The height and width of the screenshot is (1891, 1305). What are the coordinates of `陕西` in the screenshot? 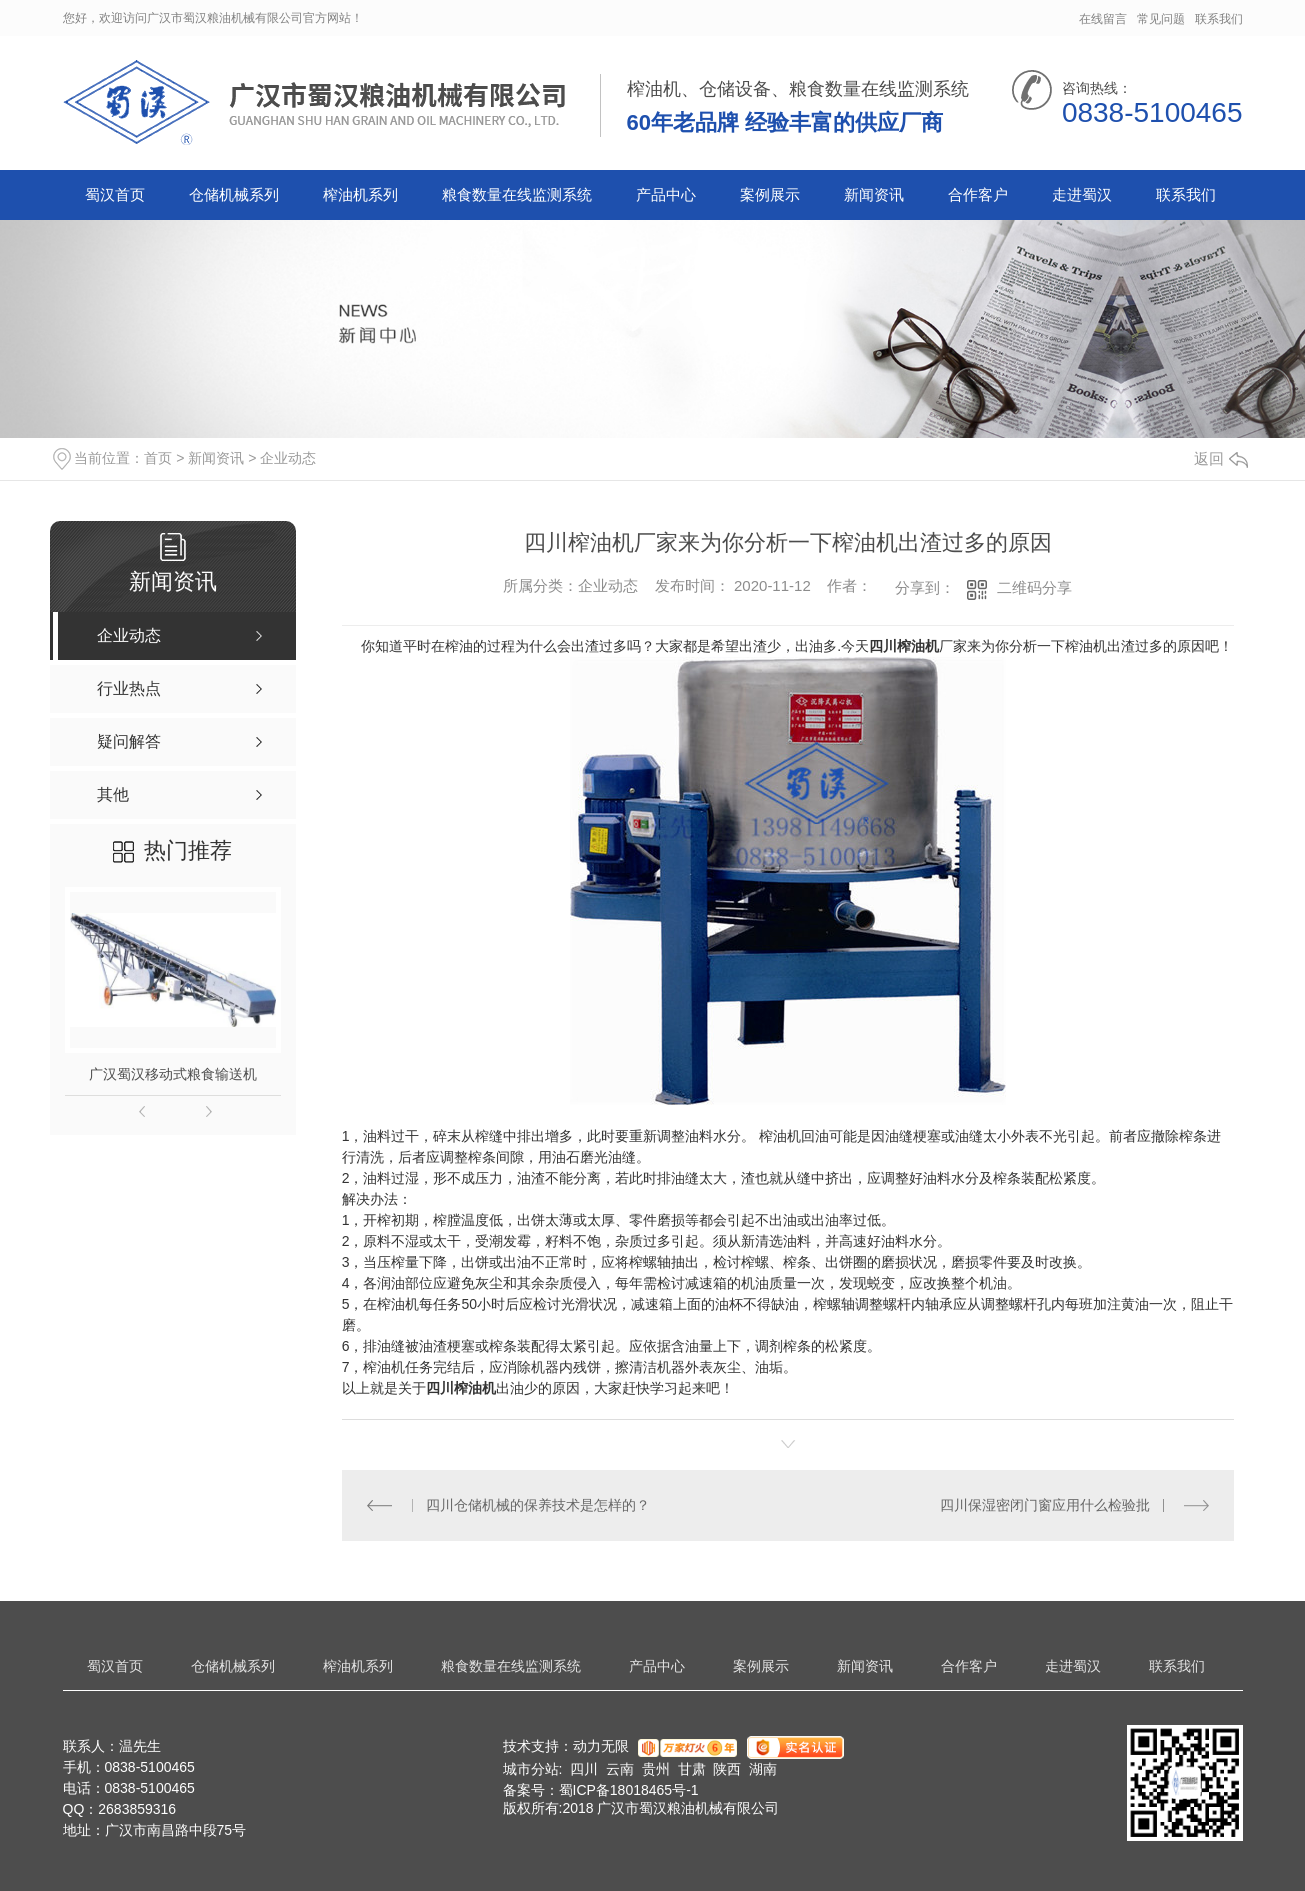 It's located at (727, 1769).